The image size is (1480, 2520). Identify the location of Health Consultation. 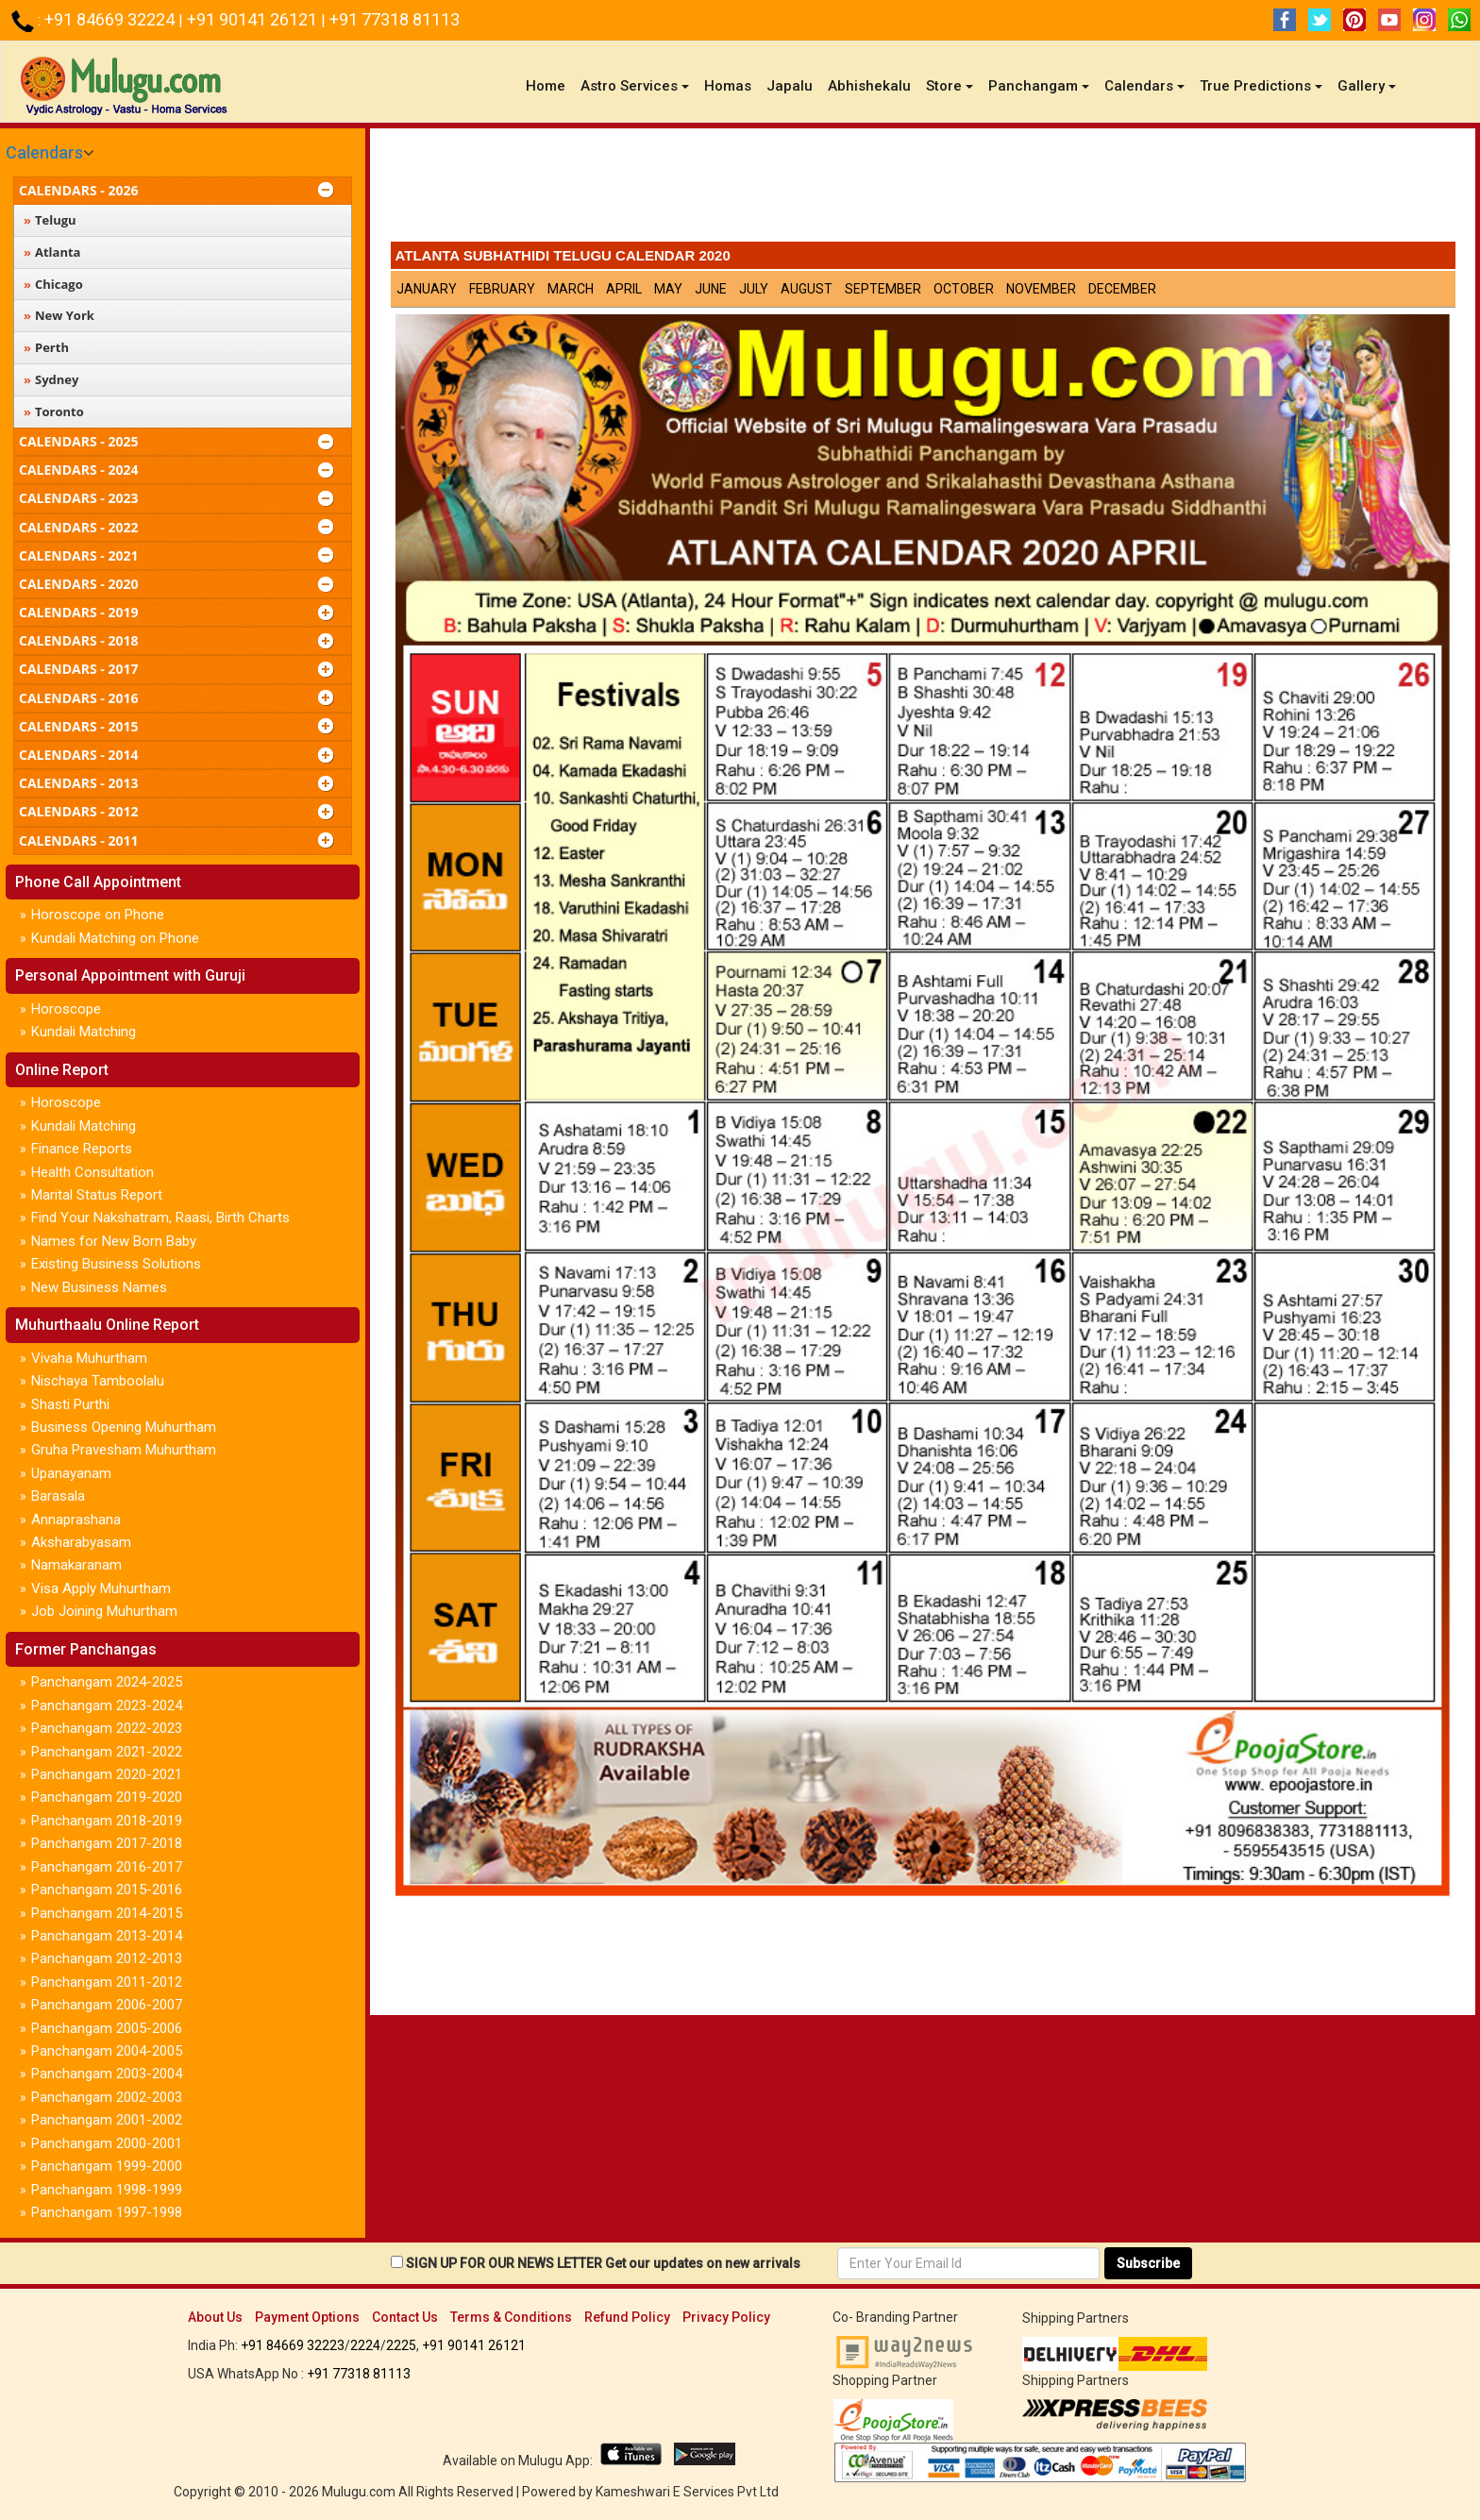
(92, 1172).